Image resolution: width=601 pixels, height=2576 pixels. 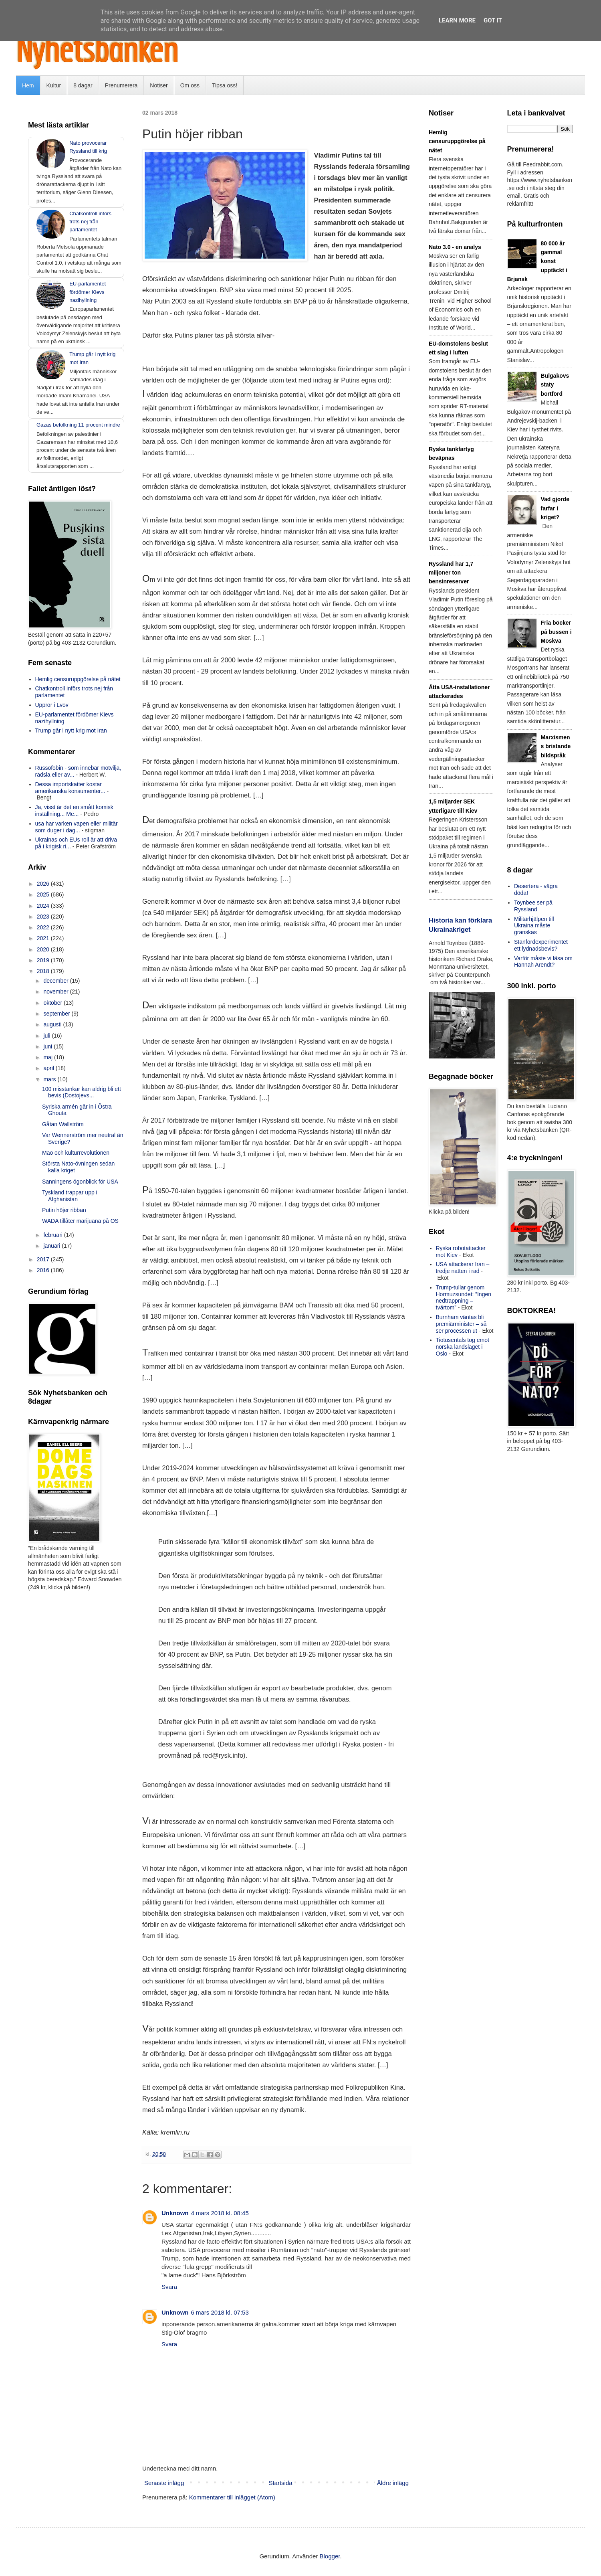 What do you see at coordinates (70, 787) in the screenshot?
I see `Dessa importskatter kostar amerikanska konsumenter...` at bounding box center [70, 787].